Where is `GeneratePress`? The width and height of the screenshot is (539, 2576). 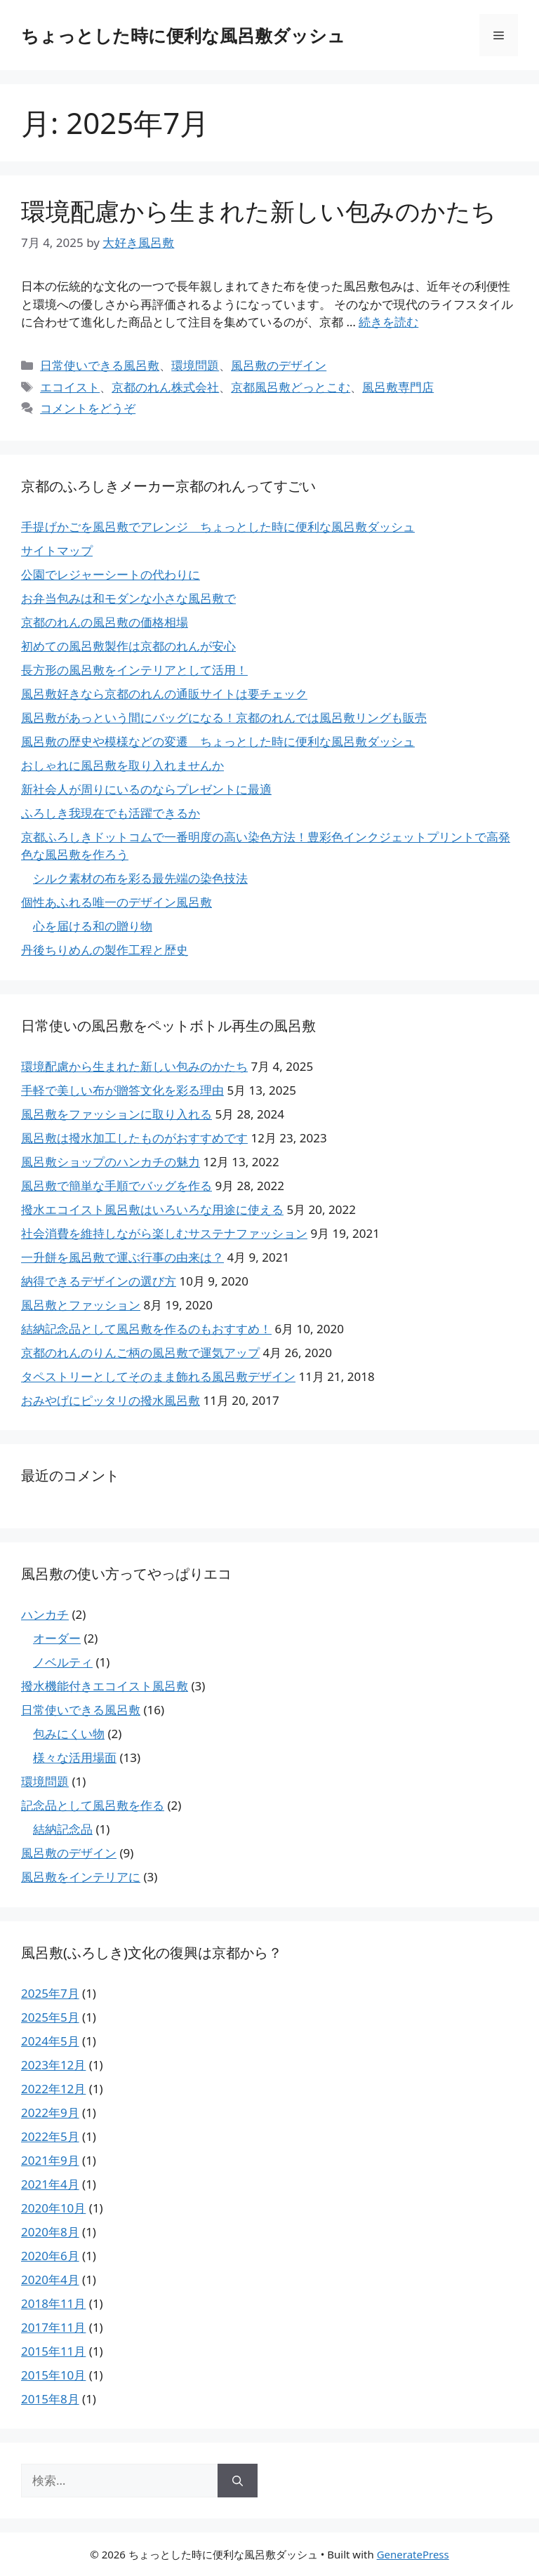
GeneratePress is located at coordinates (413, 2554).